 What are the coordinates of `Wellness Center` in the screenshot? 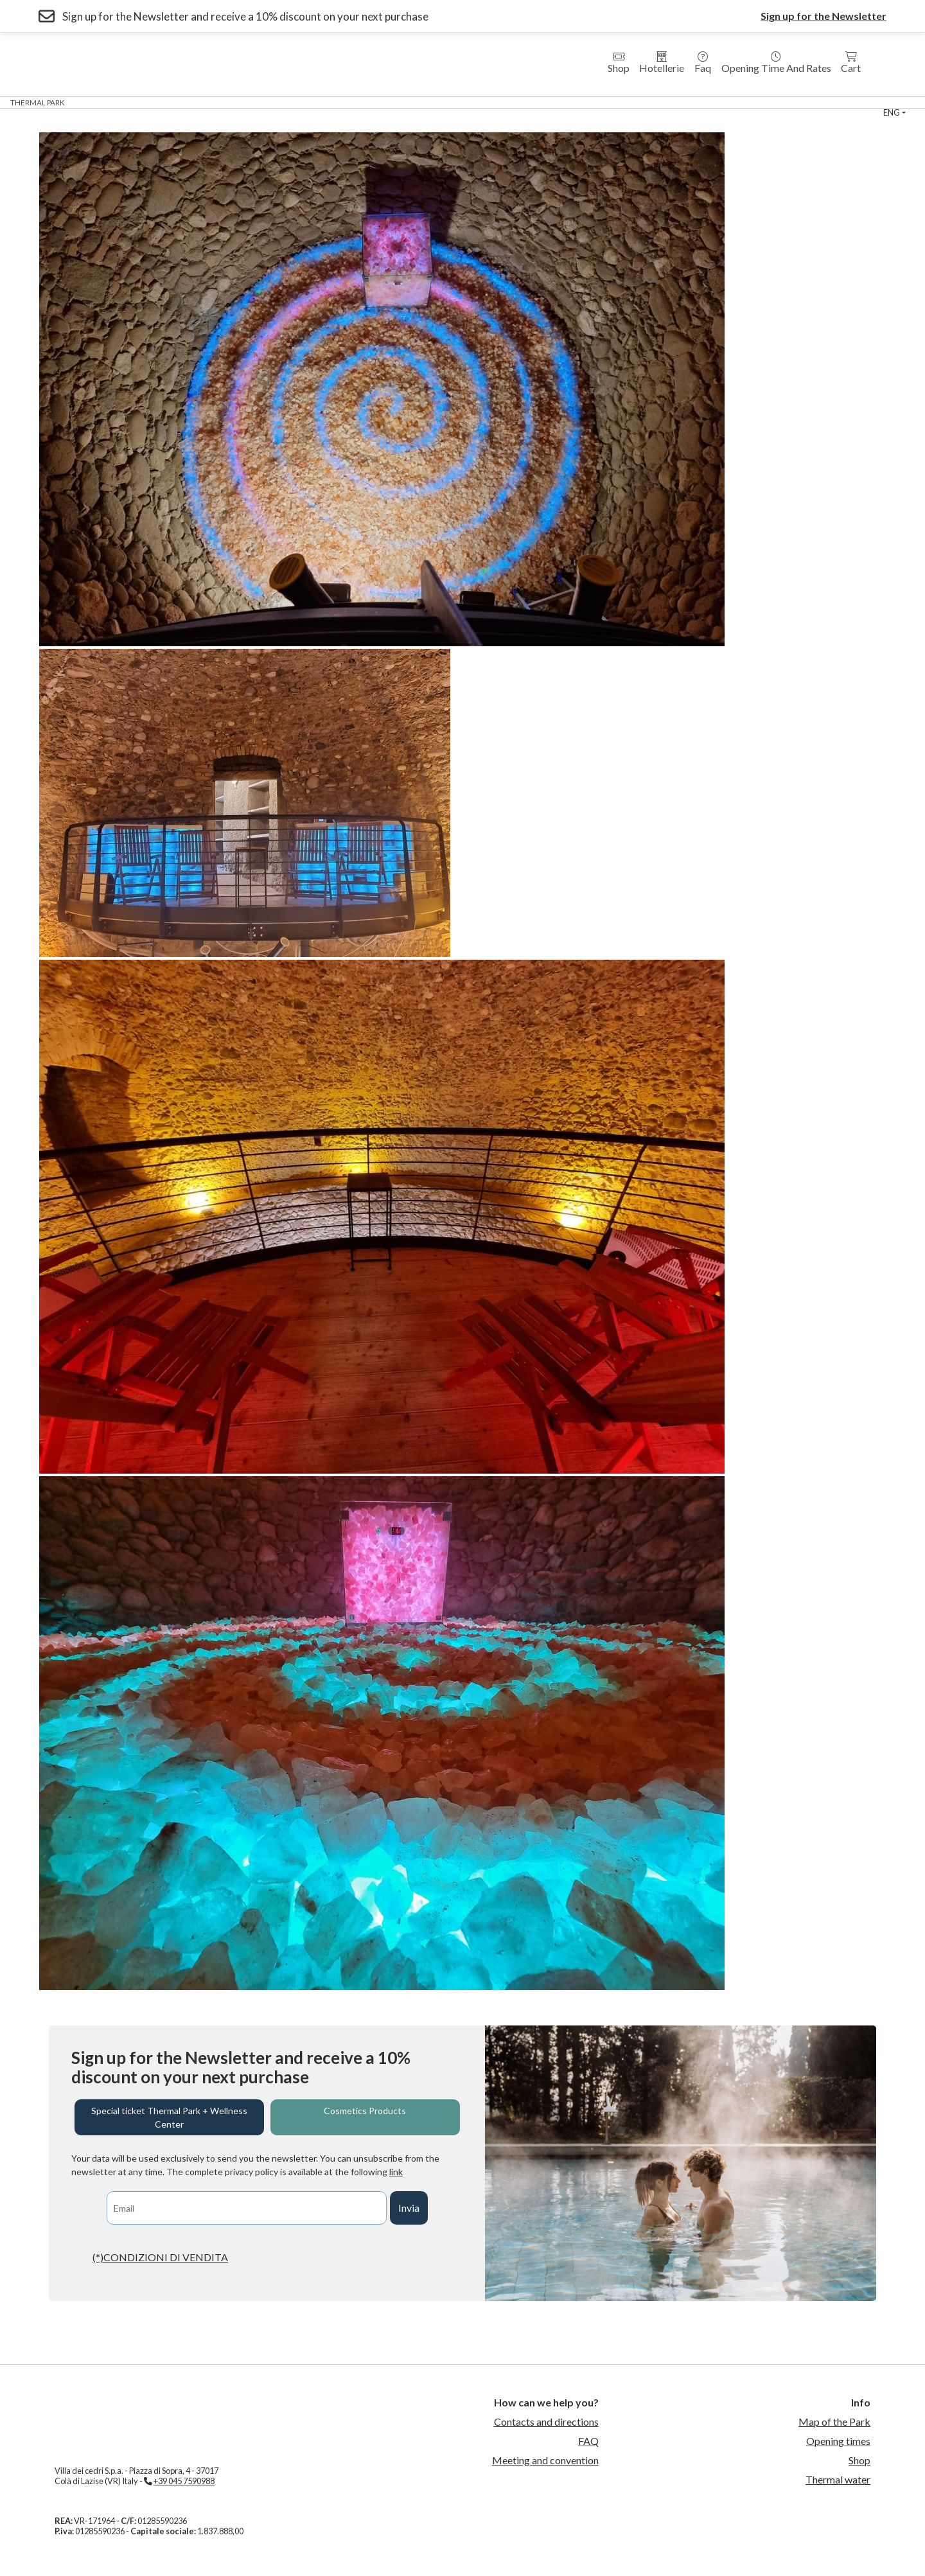 It's located at (119, 102).